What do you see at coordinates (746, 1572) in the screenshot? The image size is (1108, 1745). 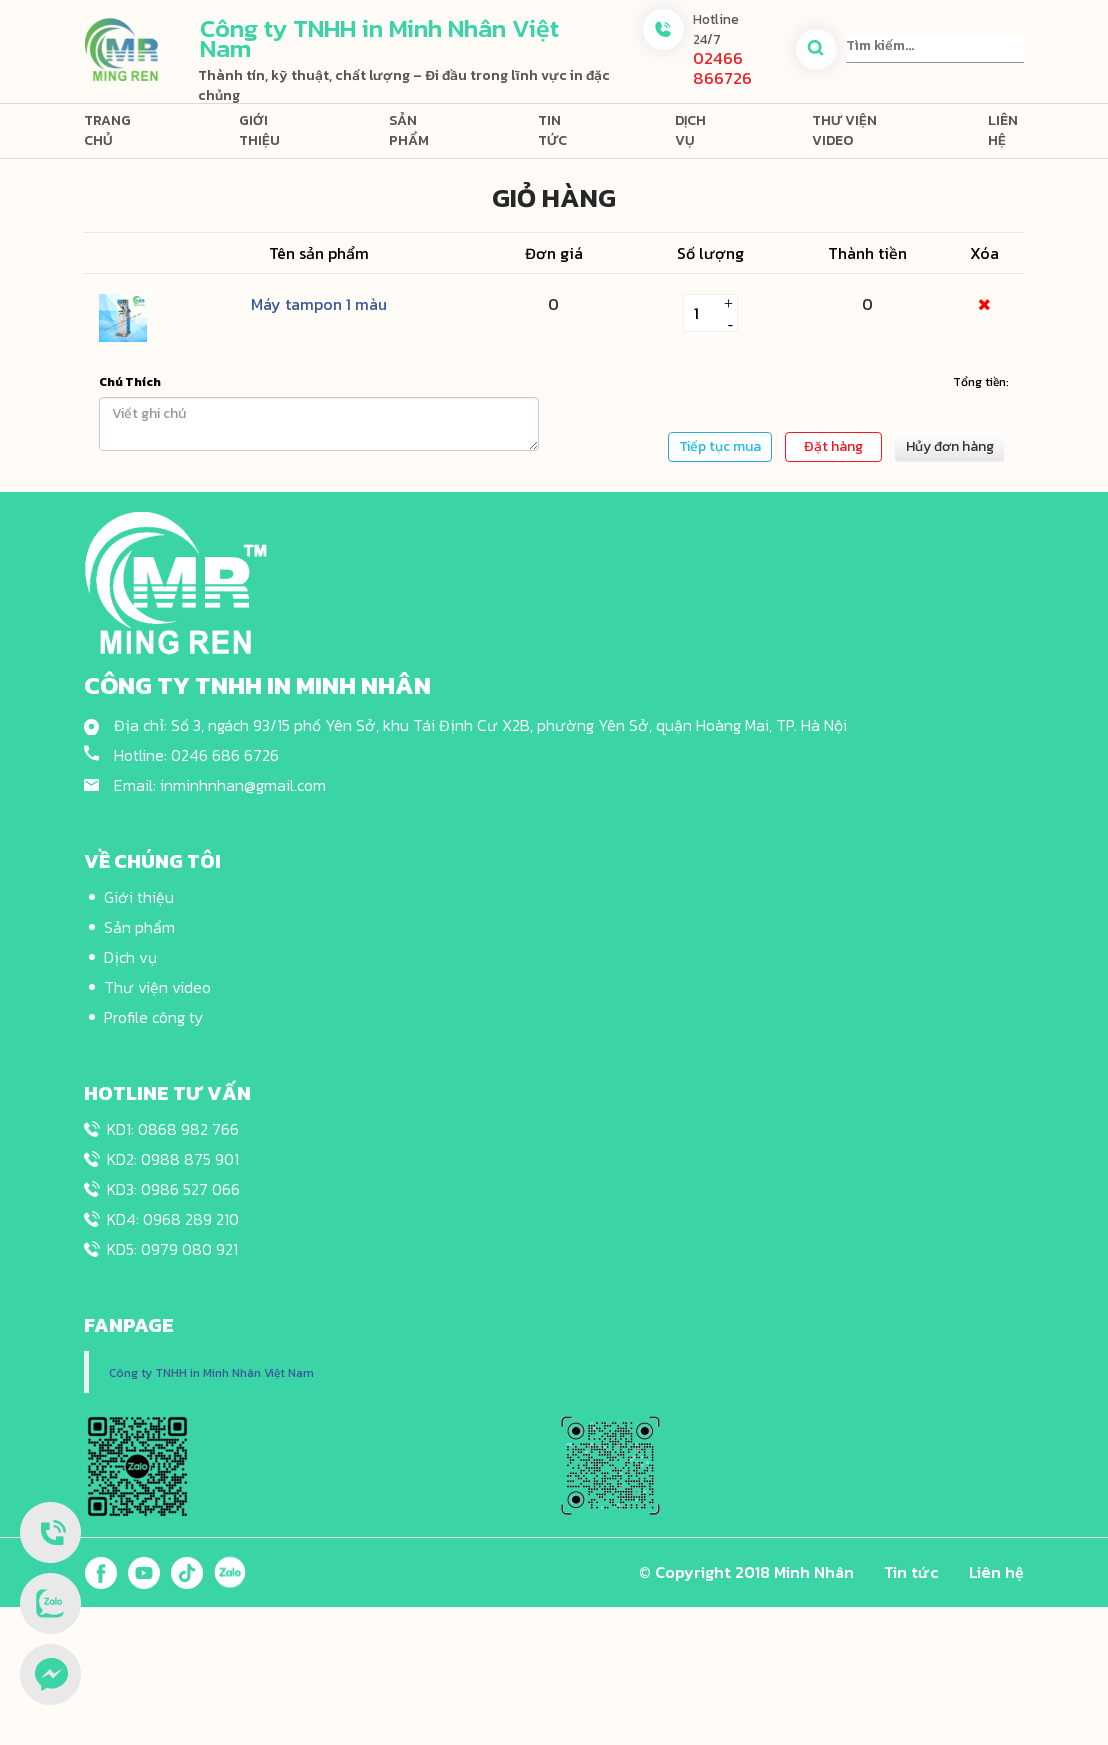 I see `© Copyright 2018 Minh Nhân` at bounding box center [746, 1572].